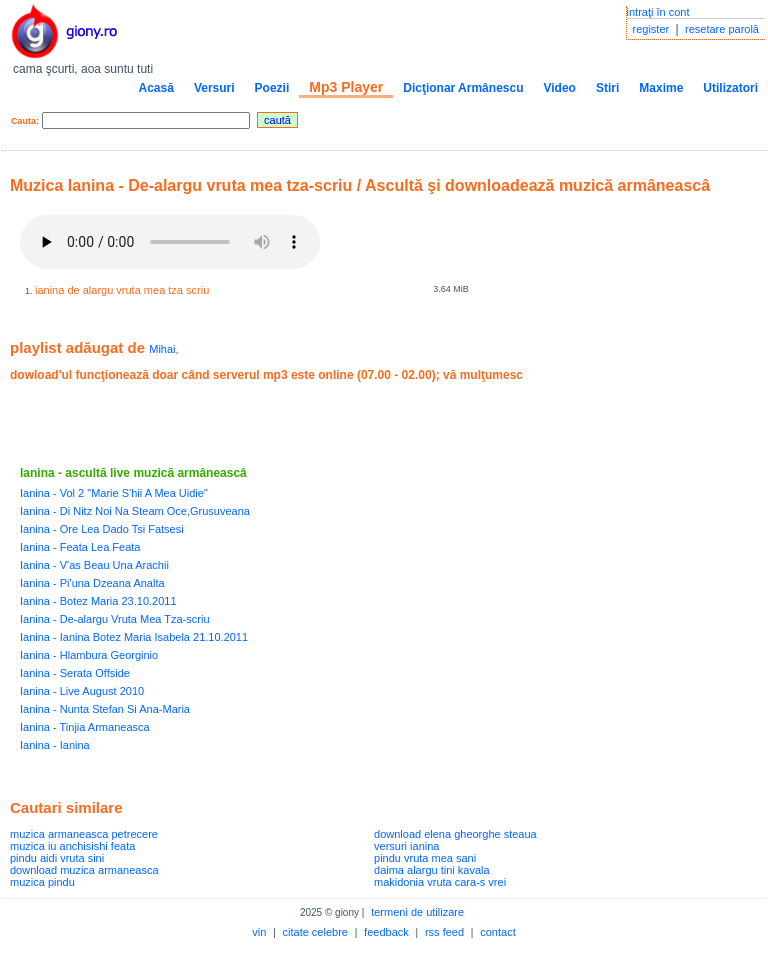 The width and height of the screenshot is (768, 955). What do you see at coordinates (214, 88) in the screenshot?
I see `Versuri` at bounding box center [214, 88].